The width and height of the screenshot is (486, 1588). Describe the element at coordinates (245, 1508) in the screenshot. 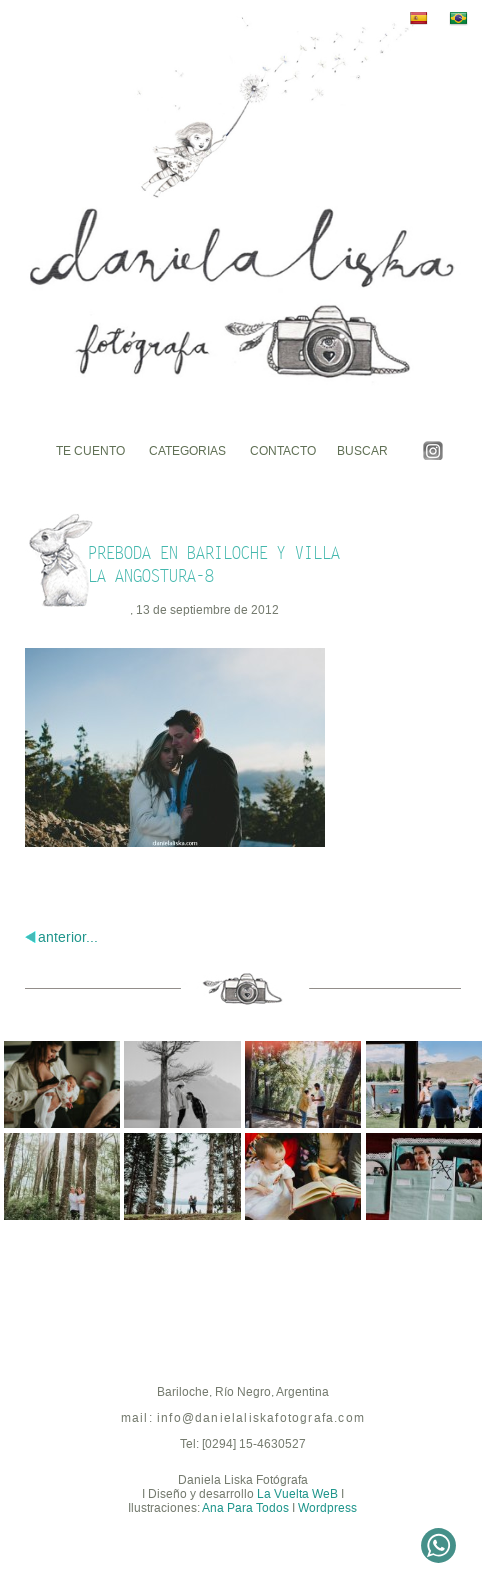

I see `Ana Para Todos` at that location.